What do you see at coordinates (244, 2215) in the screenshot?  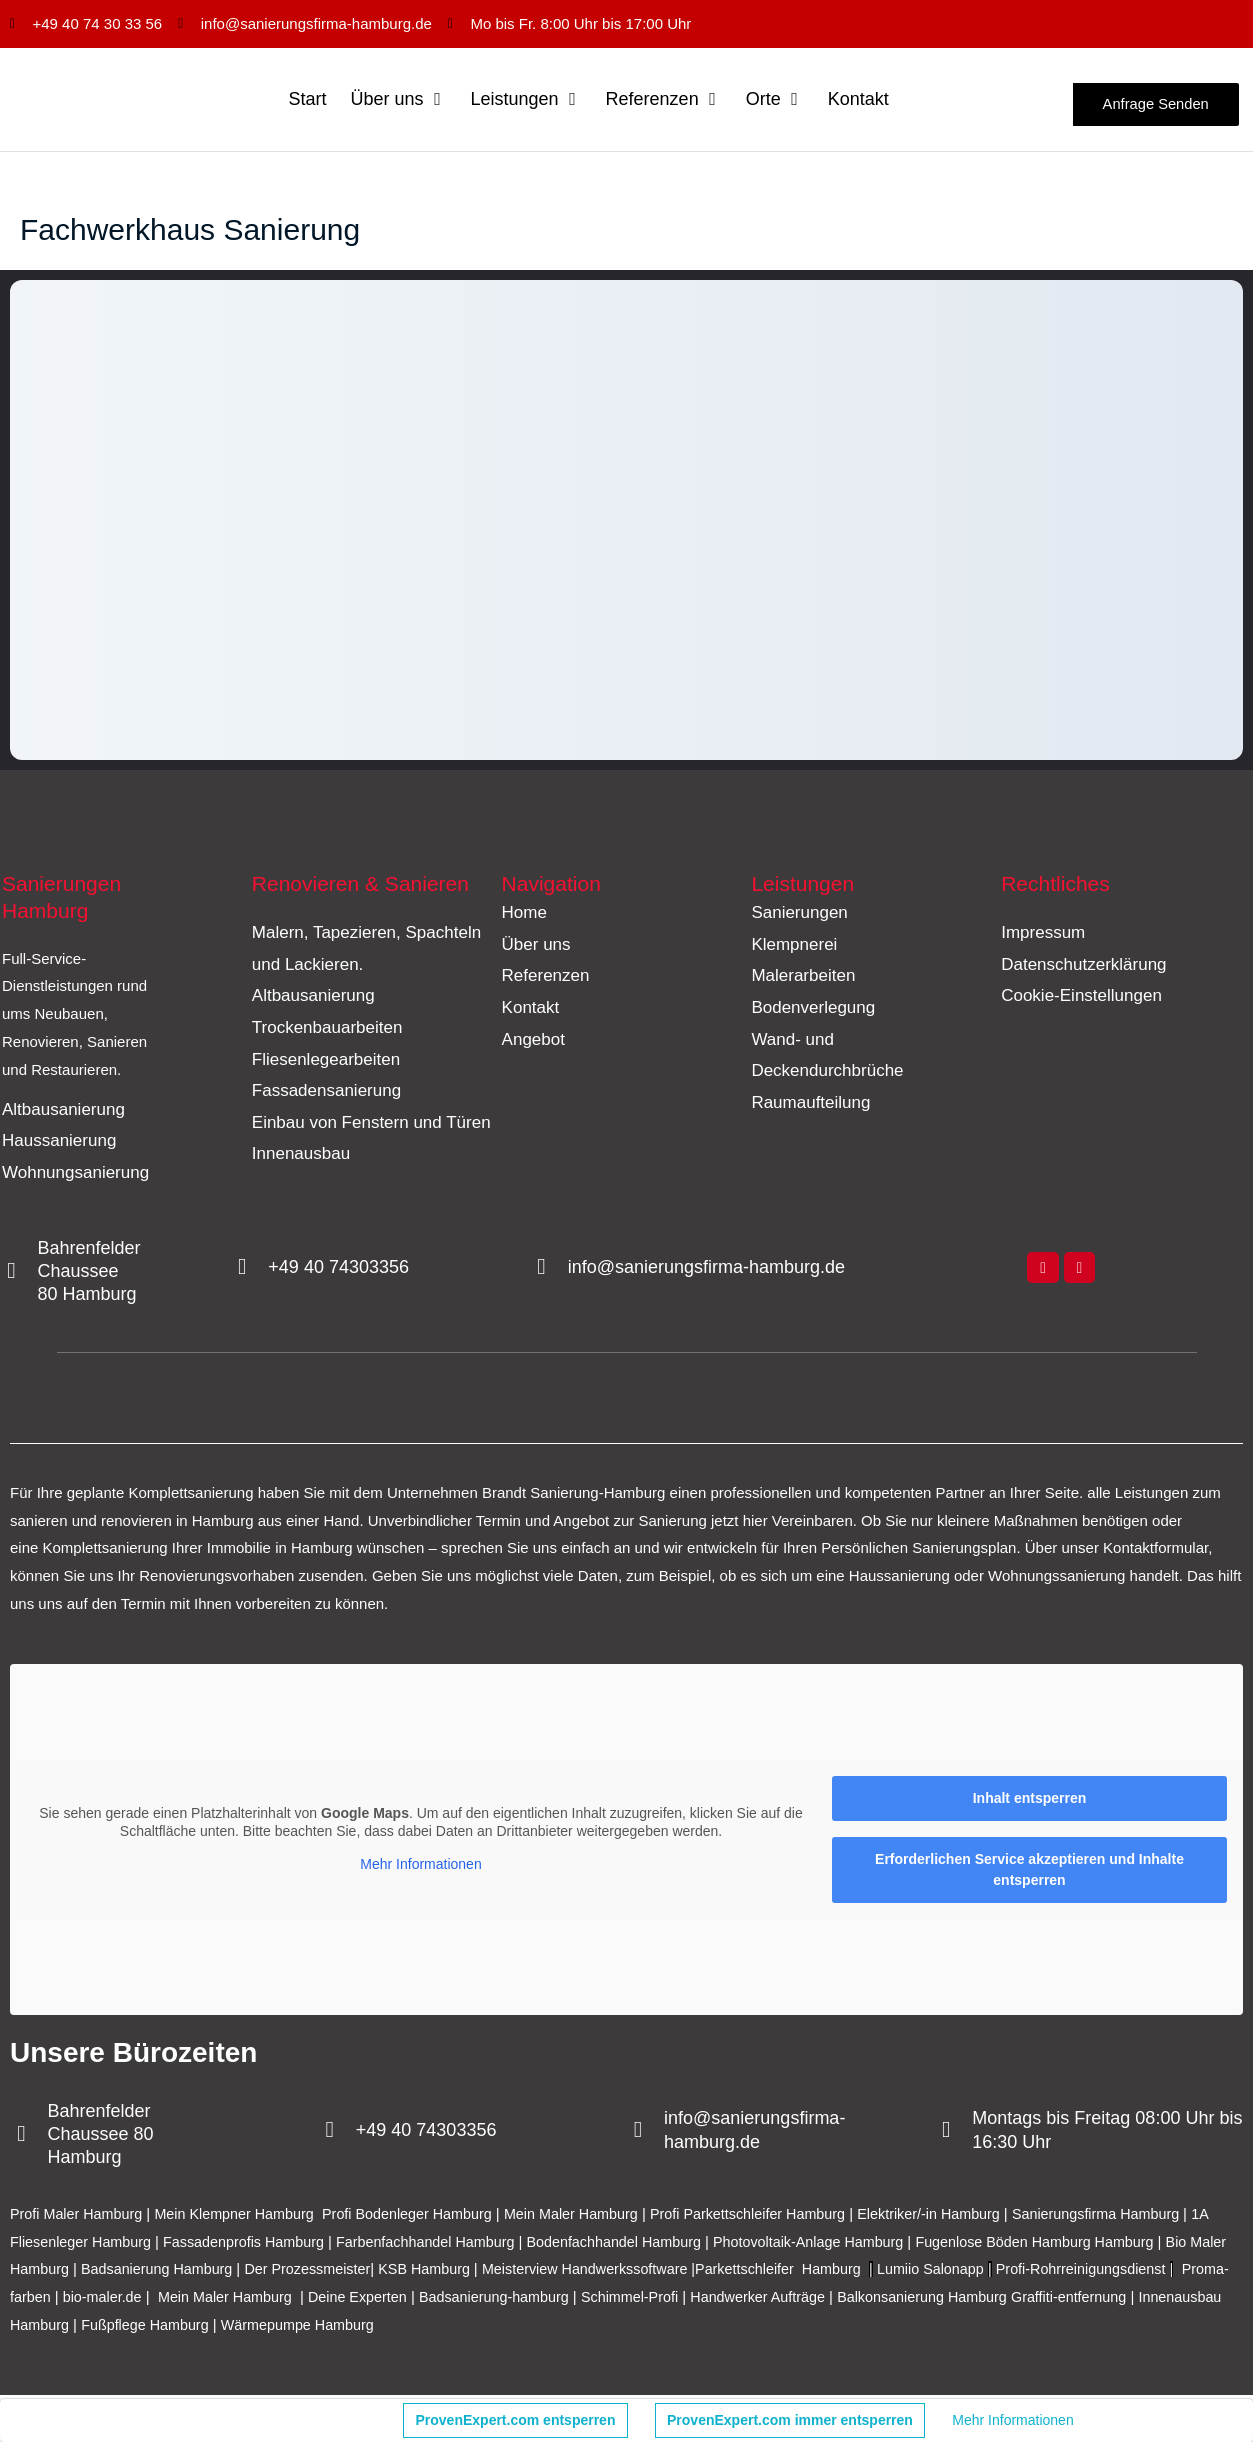 I see `Mein Klempner Hamburg` at bounding box center [244, 2215].